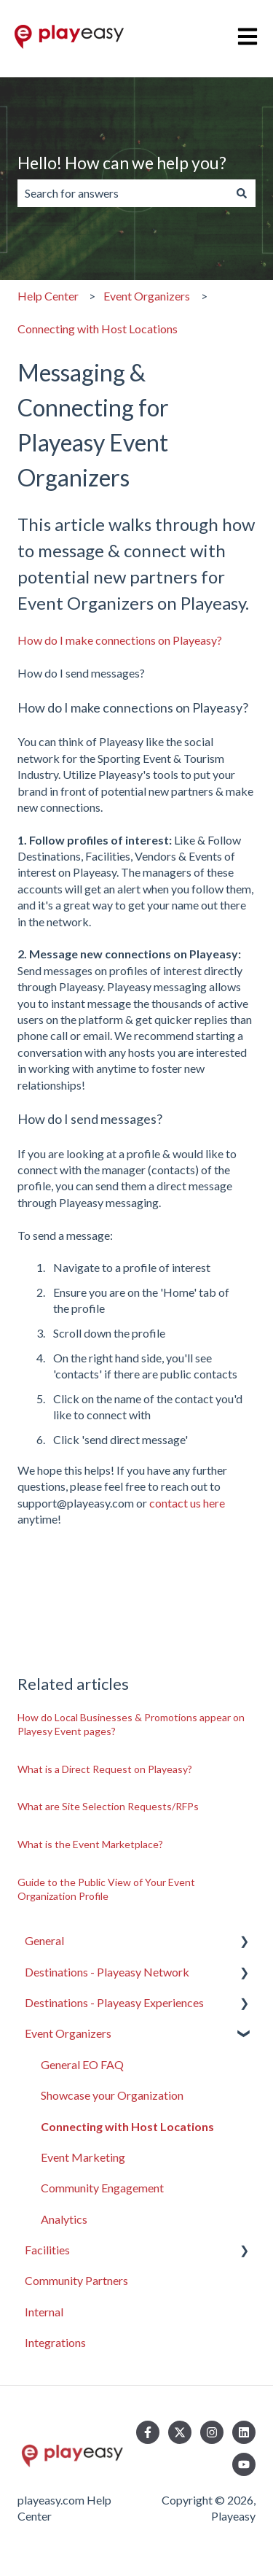  What do you see at coordinates (97, 328) in the screenshot?
I see `Connecting with Host Locations` at bounding box center [97, 328].